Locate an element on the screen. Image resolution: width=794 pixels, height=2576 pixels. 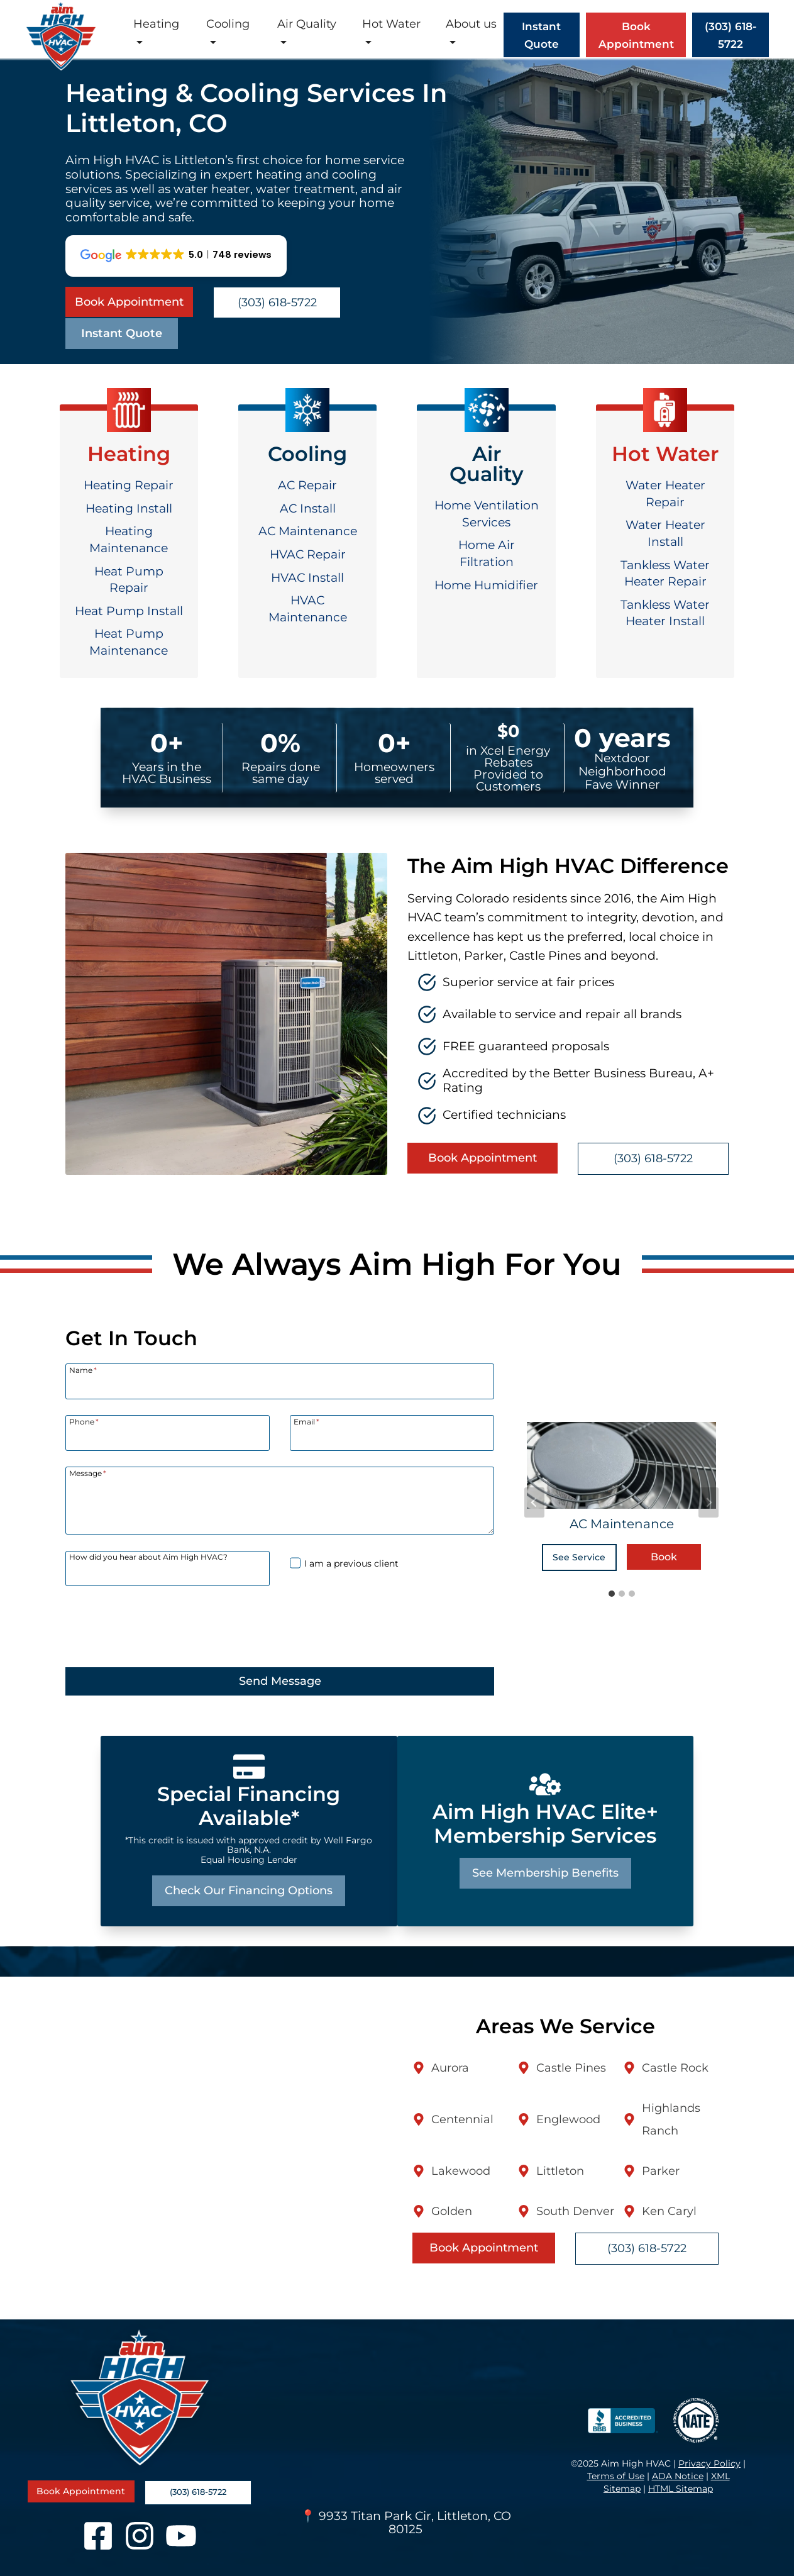
AC Install is located at coordinates (308, 508).